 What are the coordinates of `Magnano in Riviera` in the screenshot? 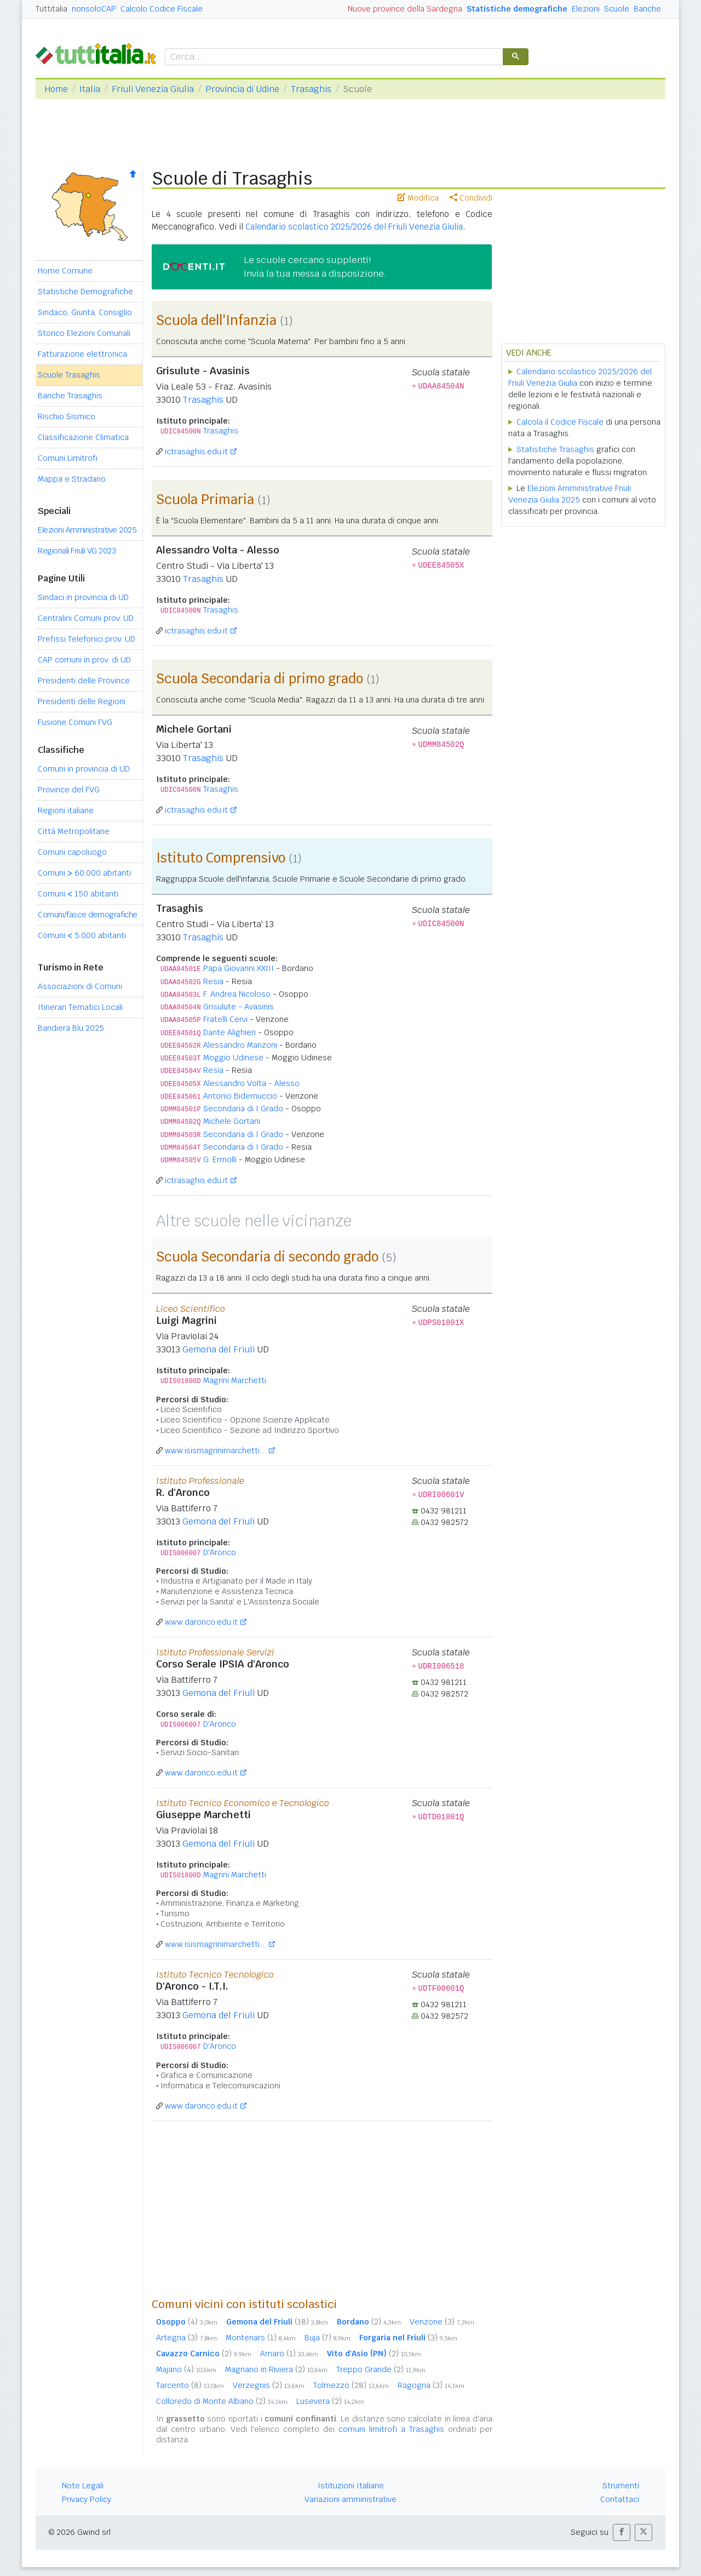 It's located at (276, 2369).